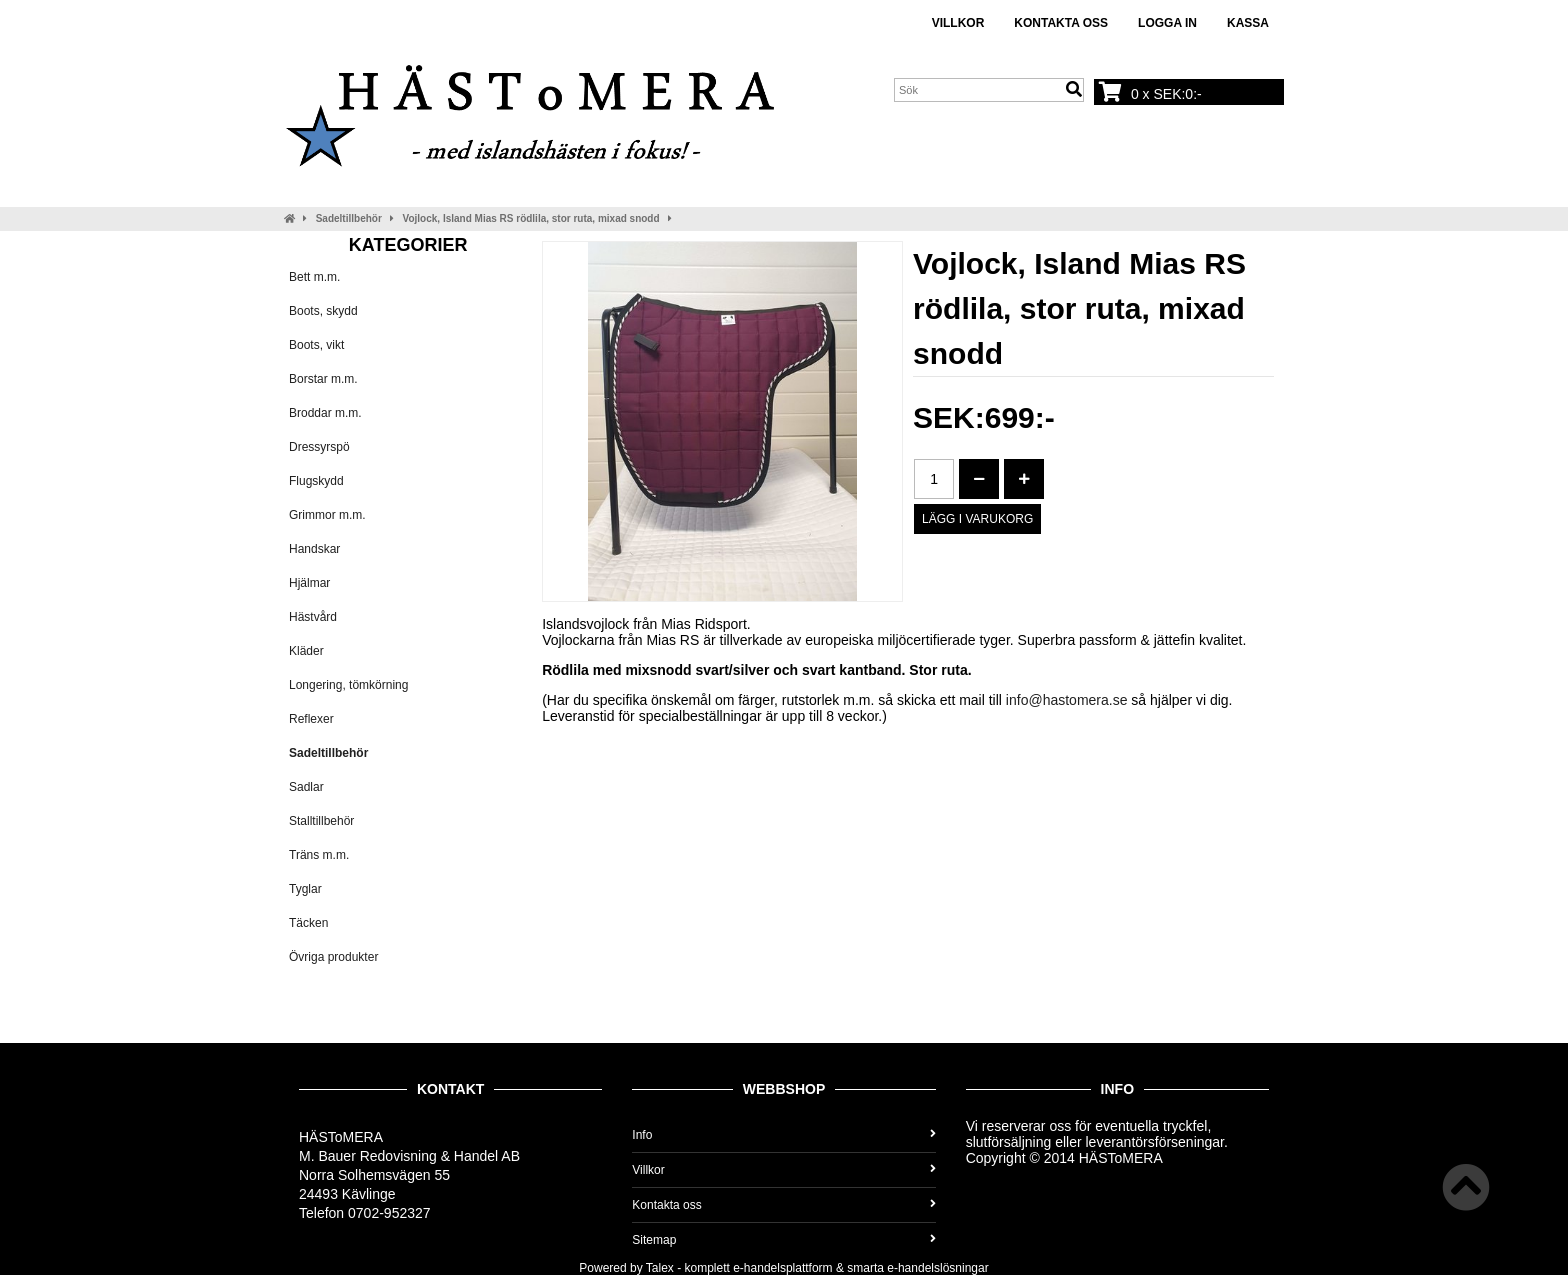  What do you see at coordinates (1067, 700) in the screenshot?
I see `info@hastomera.se` at bounding box center [1067, 700].